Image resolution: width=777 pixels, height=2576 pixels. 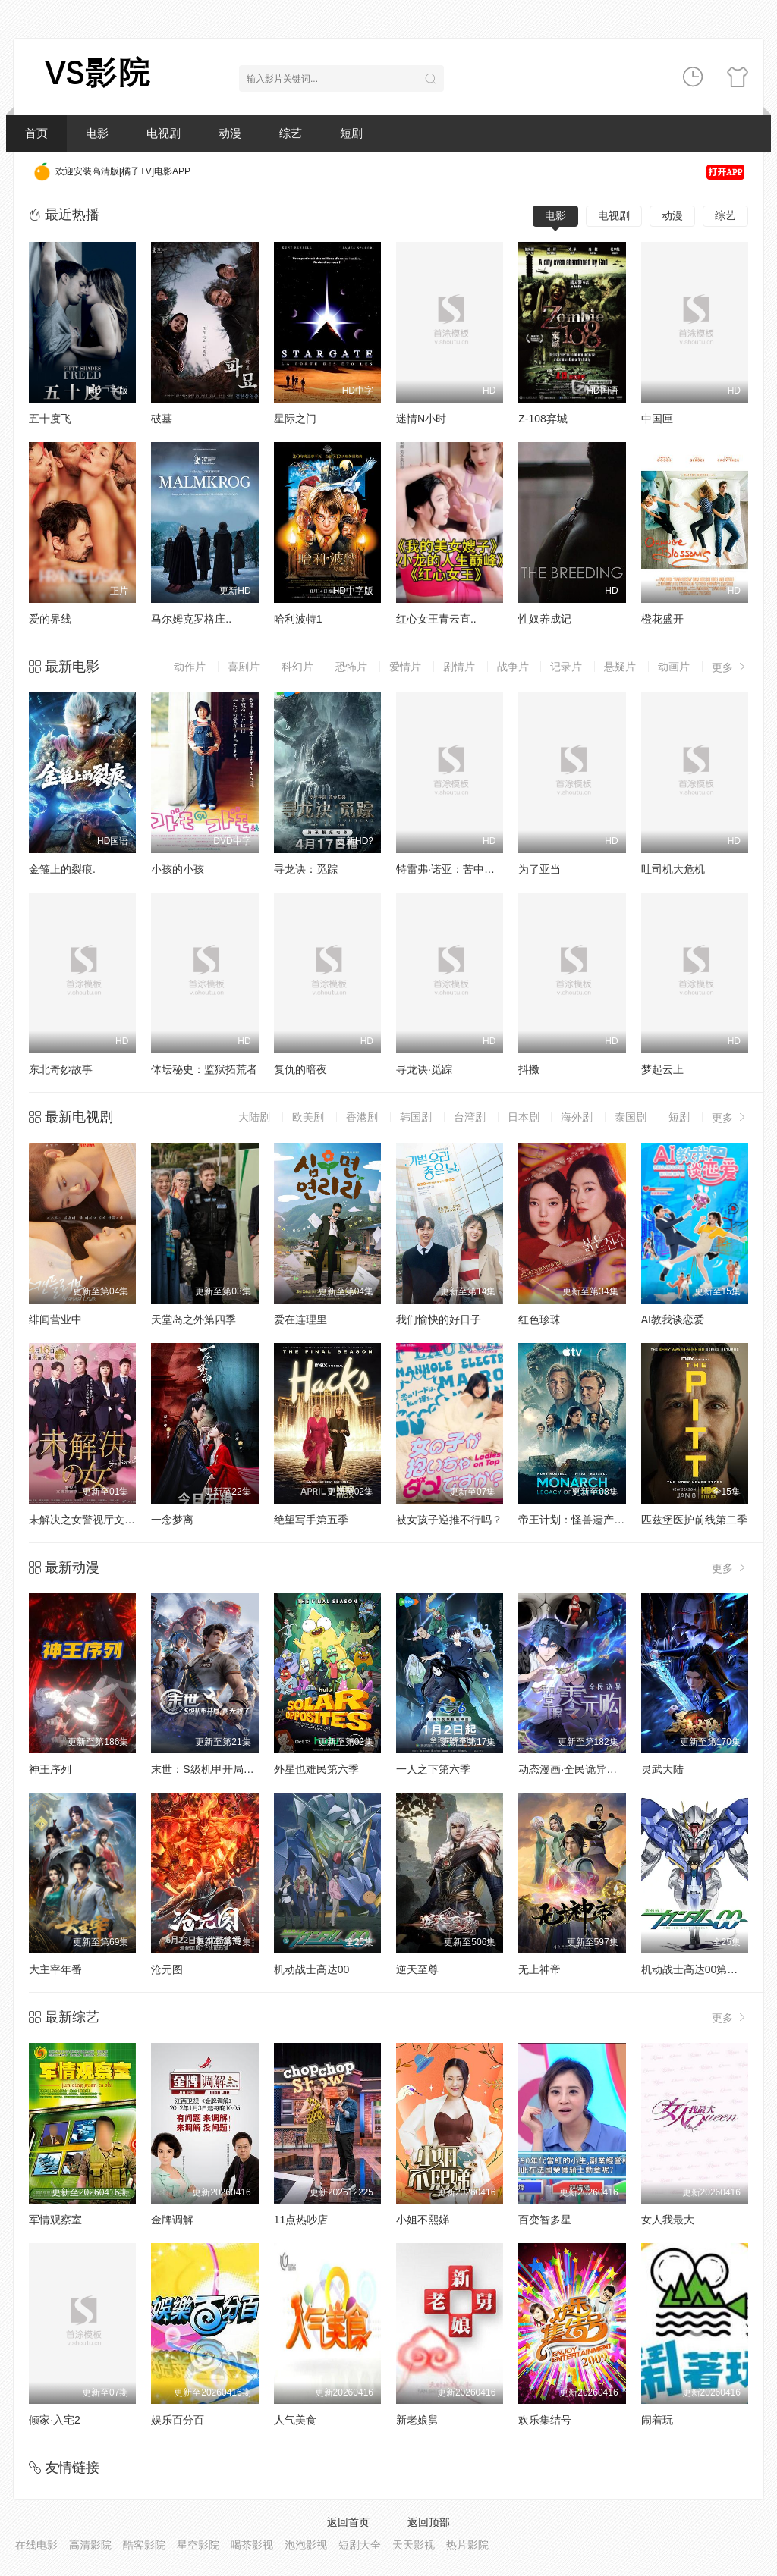 I want to click on 动画片, so click(x=674, y=666).